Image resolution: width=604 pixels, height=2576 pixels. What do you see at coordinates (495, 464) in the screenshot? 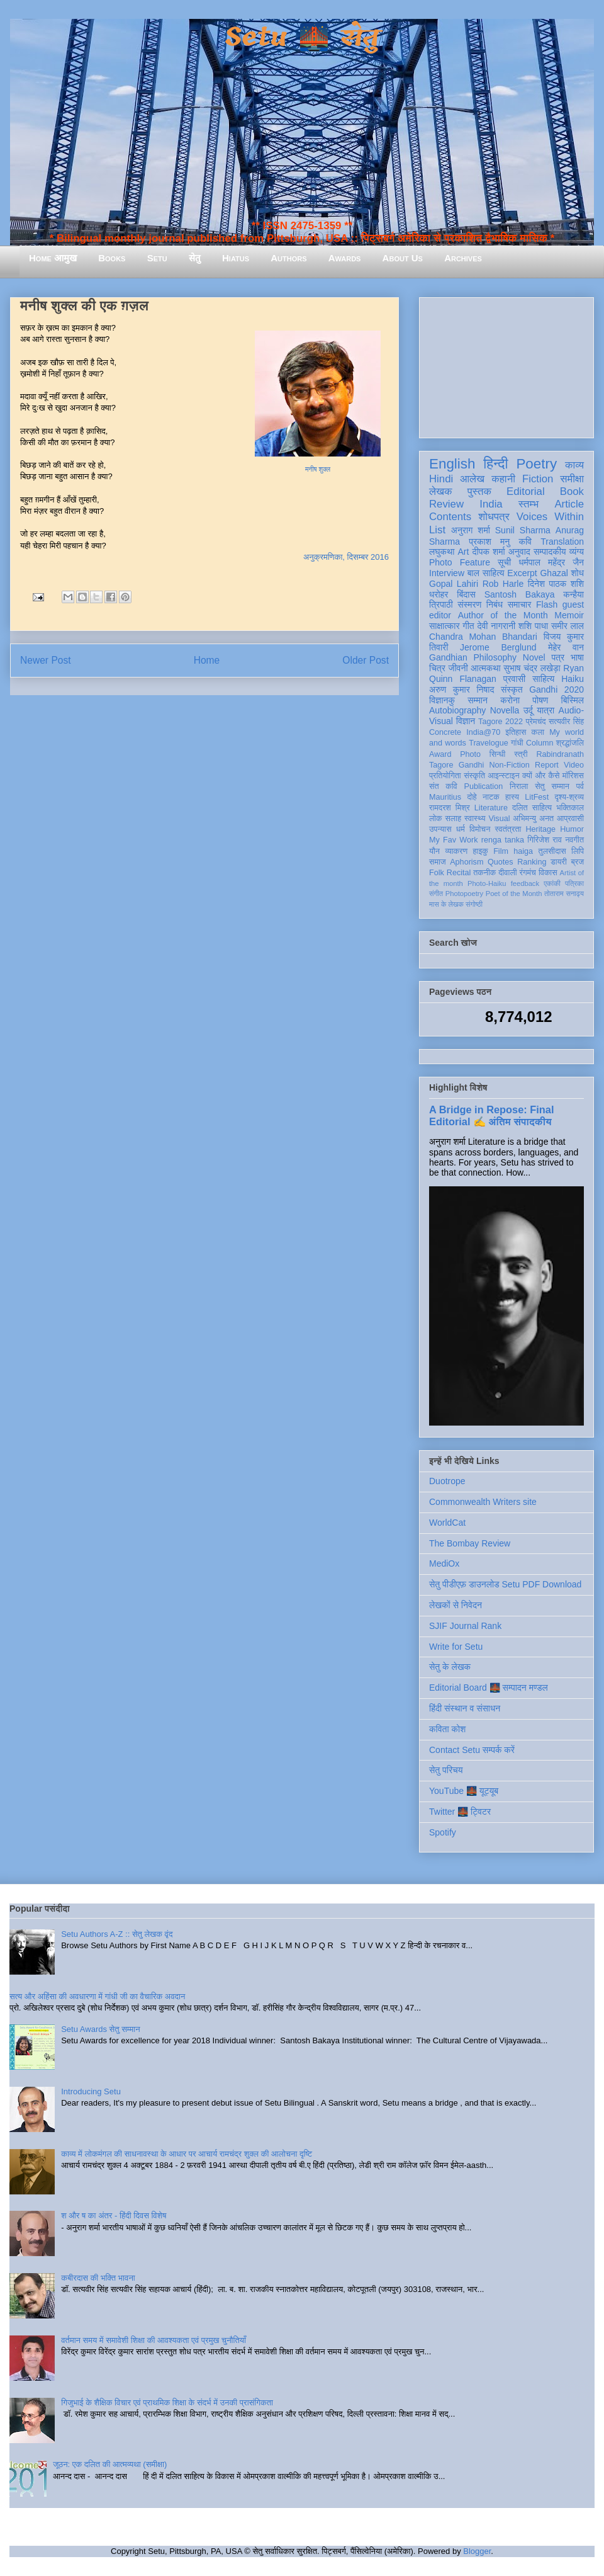
I see `हिन्दी` at bounding box center [495, 464].